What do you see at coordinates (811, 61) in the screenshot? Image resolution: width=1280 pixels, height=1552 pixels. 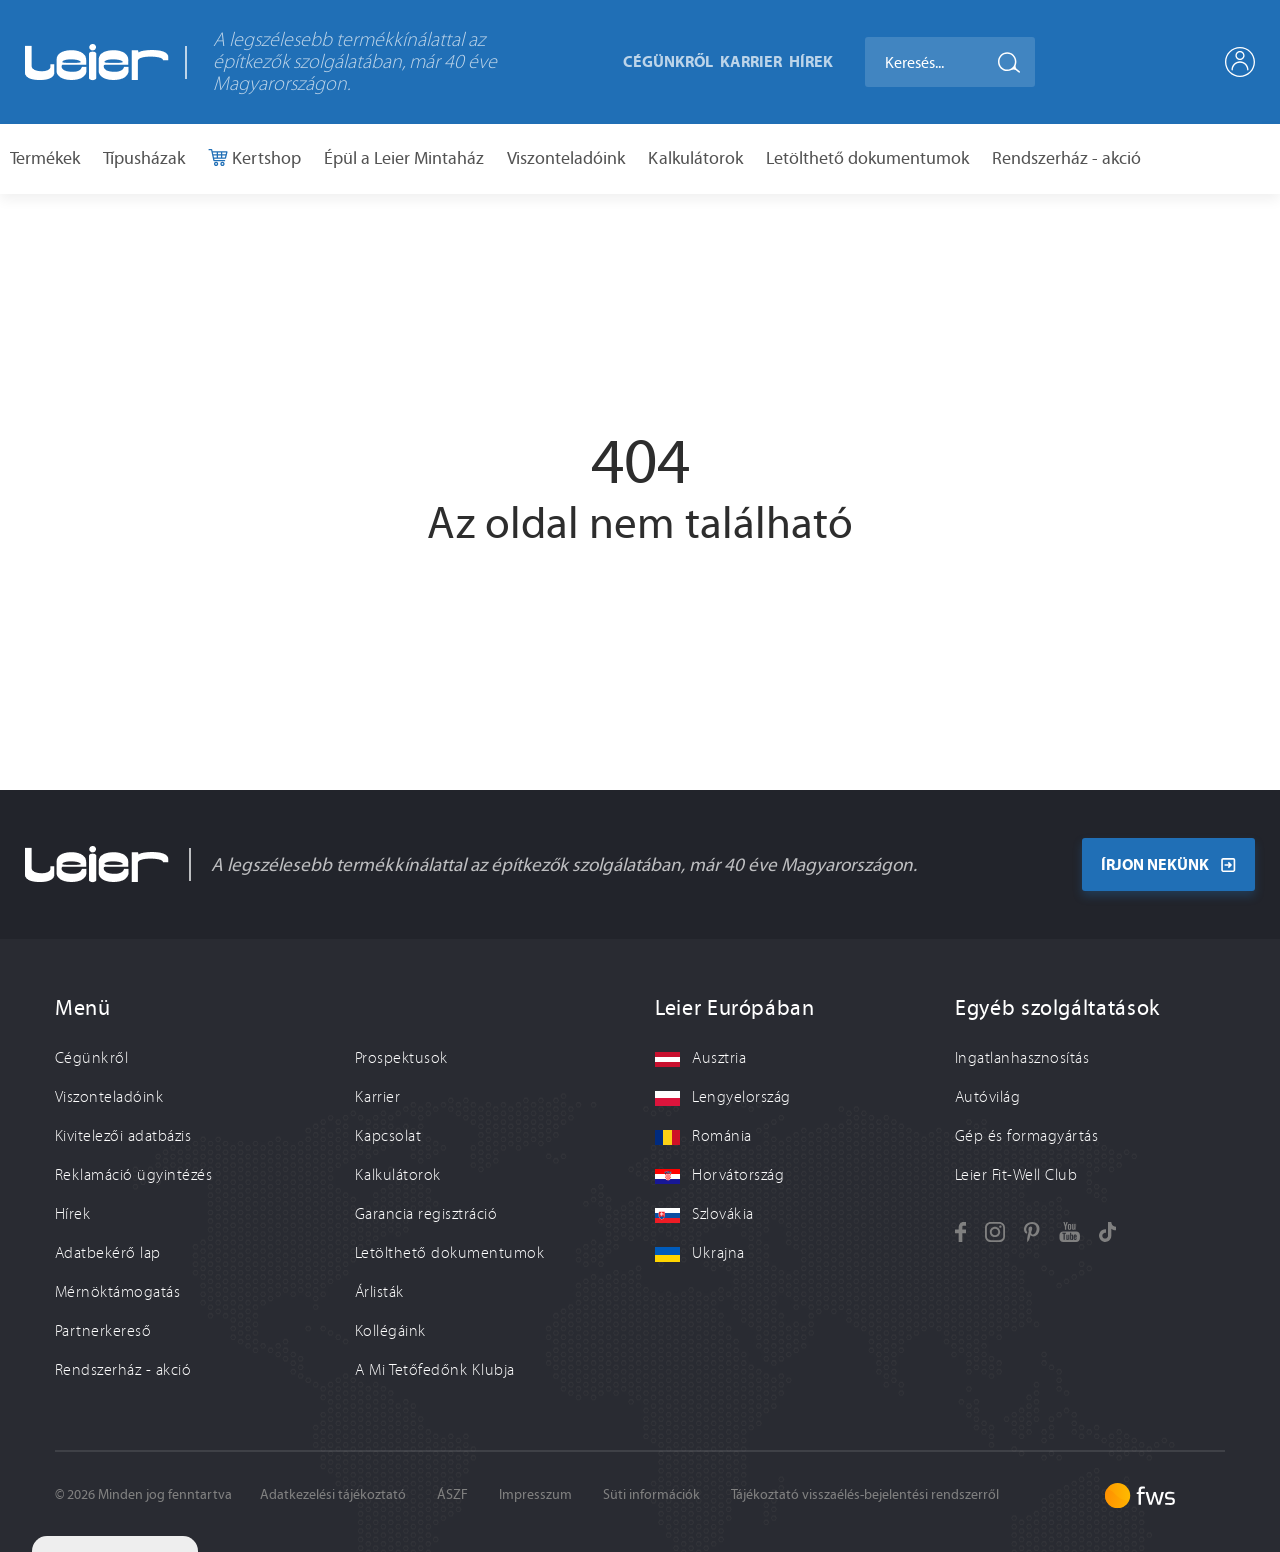 I see `Hírek` at bounding box center [811, 61].